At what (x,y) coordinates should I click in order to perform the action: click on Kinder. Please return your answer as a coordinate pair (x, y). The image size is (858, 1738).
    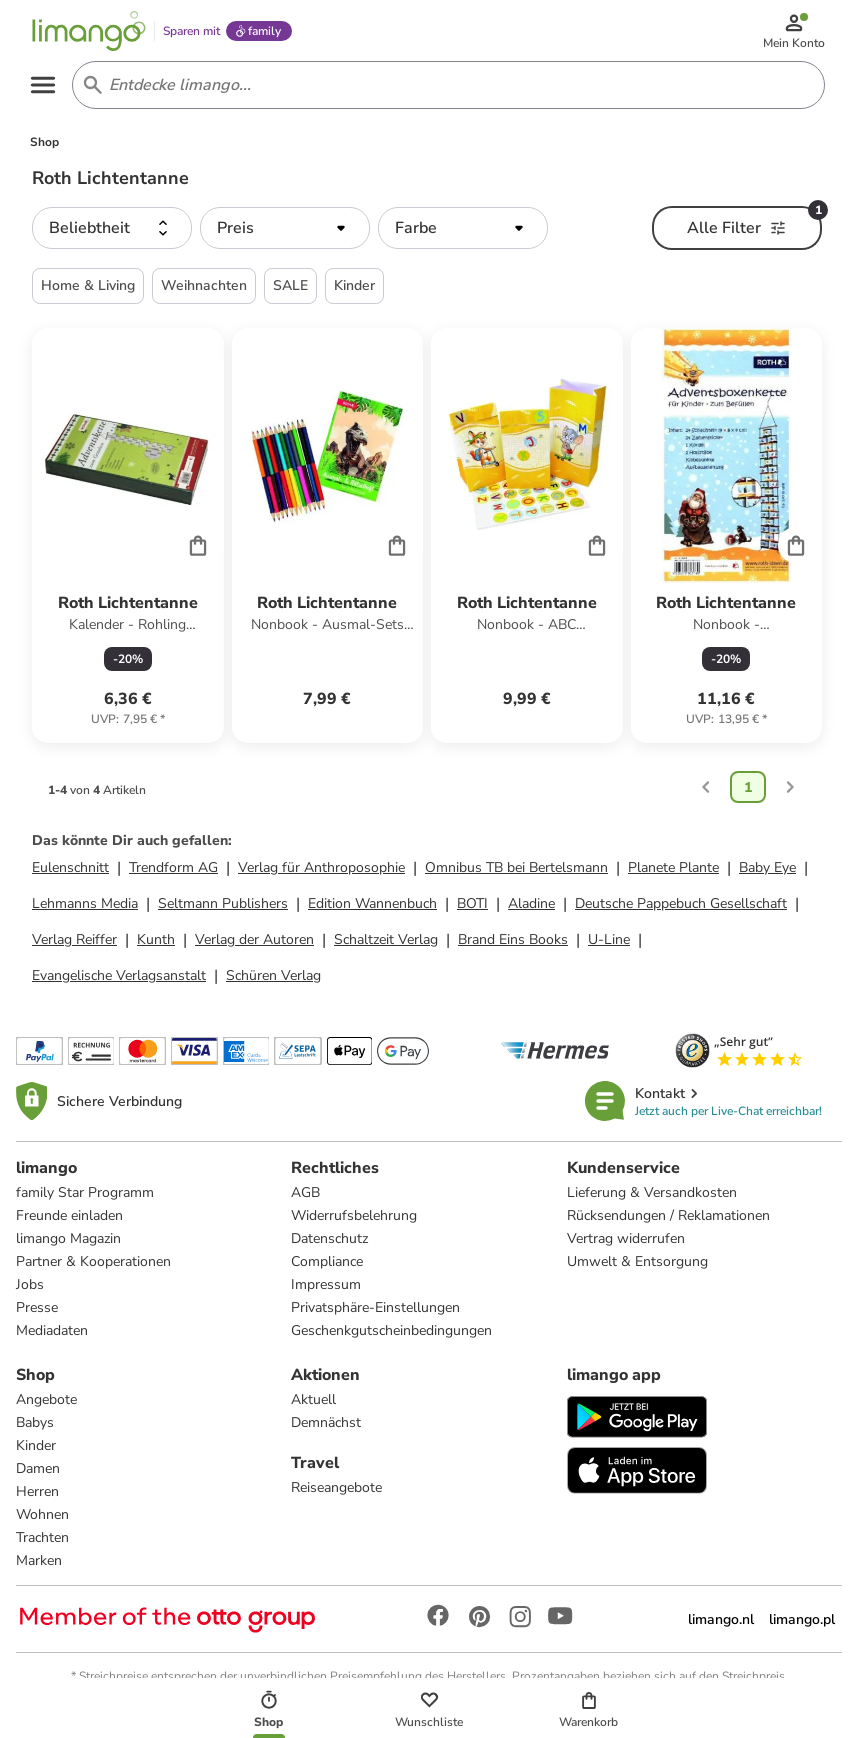
    Looking at the image, I should click on (36, 1449).